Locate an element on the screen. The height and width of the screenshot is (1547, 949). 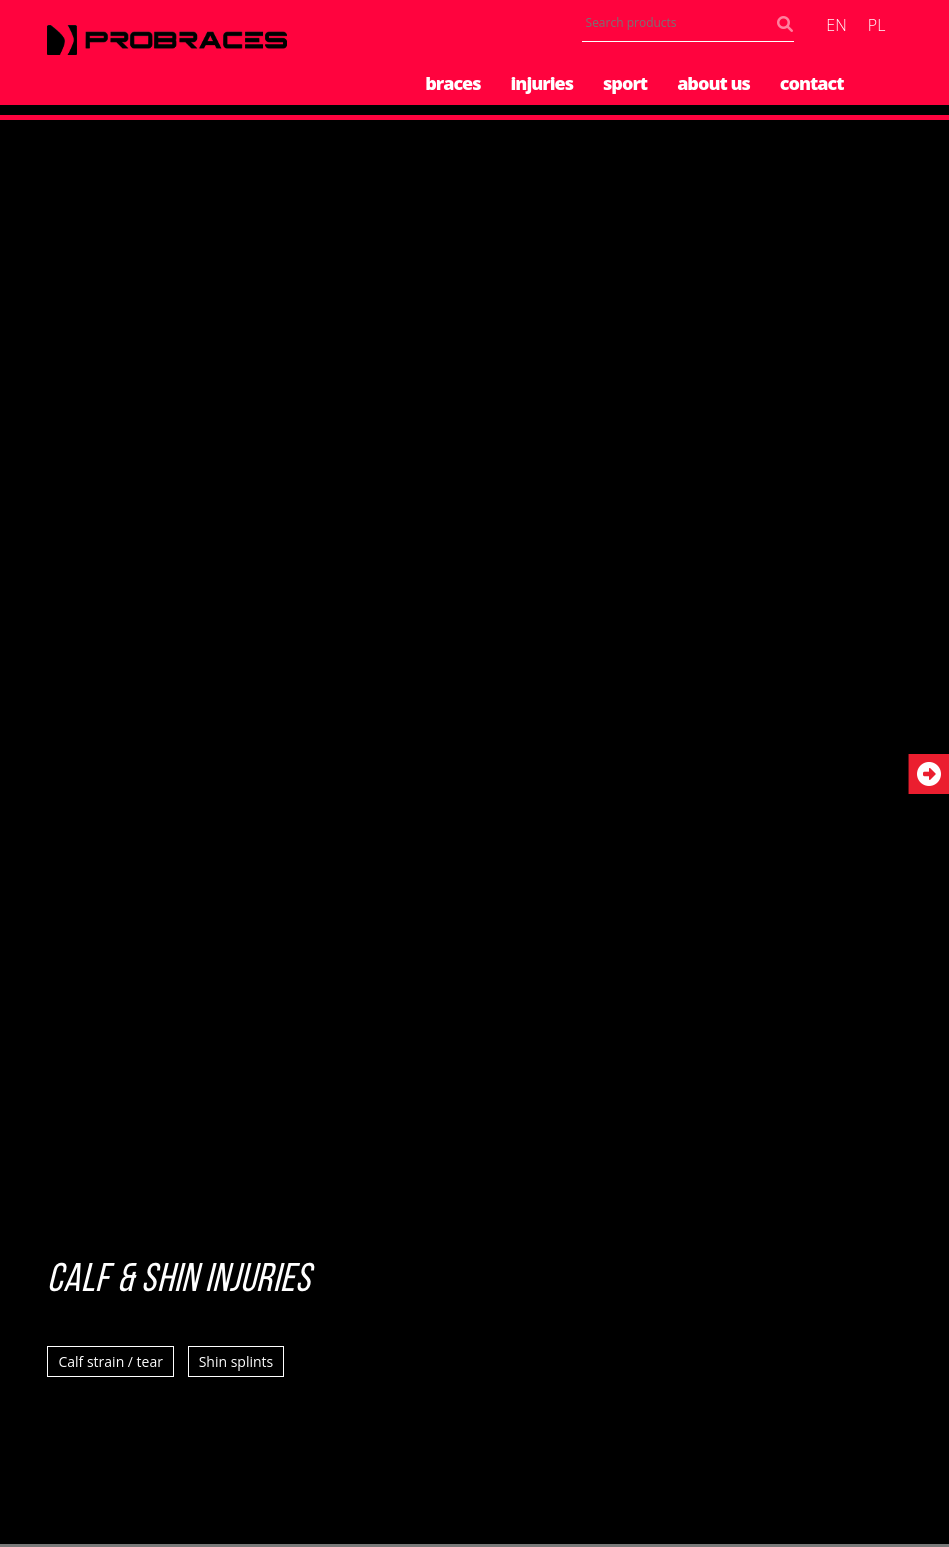
Sport is located at coordinates (625, 83).